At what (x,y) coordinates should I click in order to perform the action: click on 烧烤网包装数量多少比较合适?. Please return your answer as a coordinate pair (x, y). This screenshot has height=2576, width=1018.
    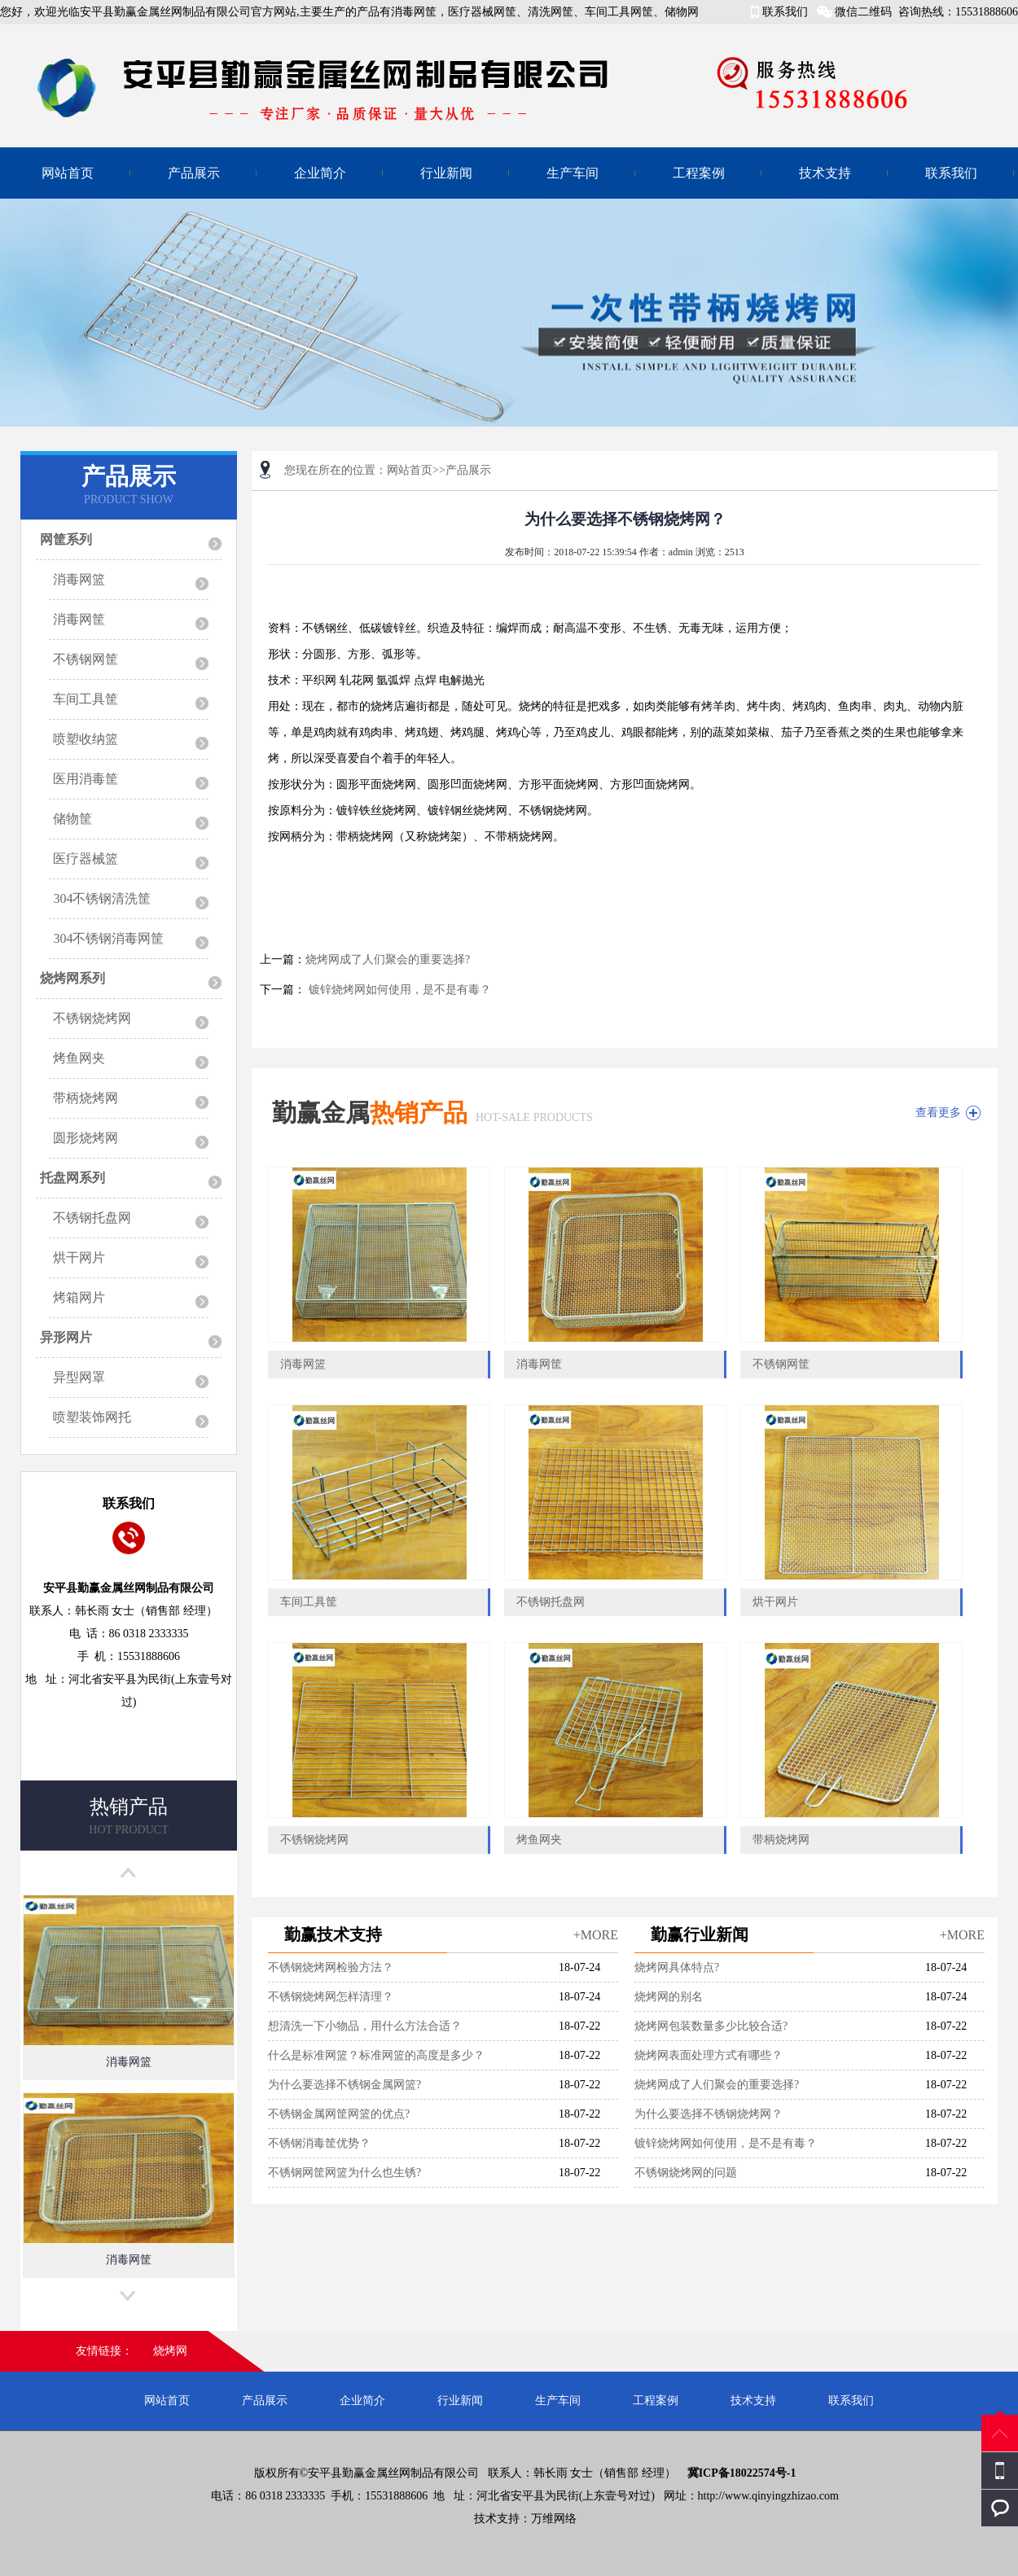
    Looking at the image, I should click on (711, 2026).